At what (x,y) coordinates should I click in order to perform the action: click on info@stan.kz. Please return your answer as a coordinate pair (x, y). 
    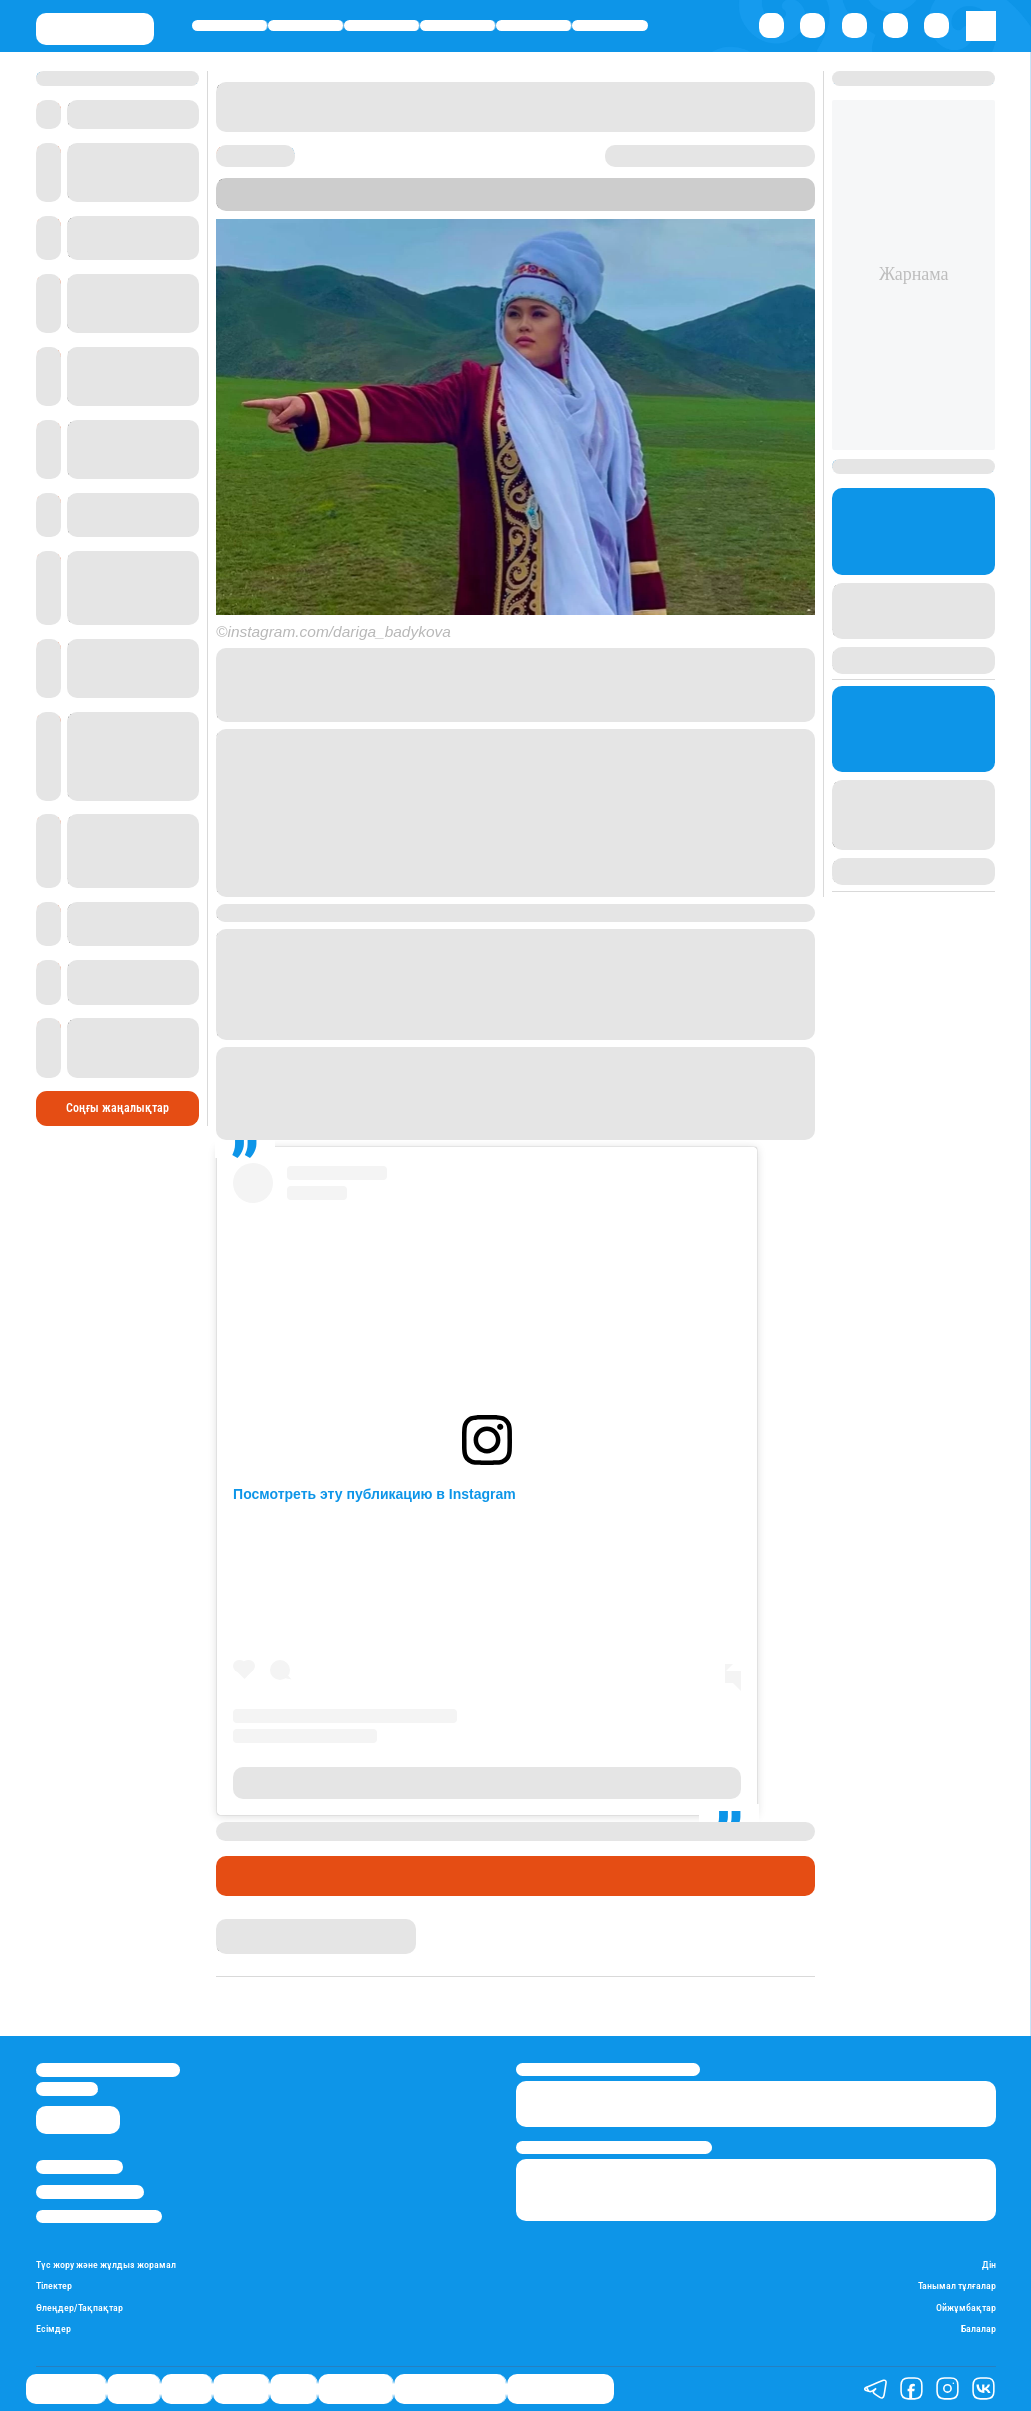
    Looking at the image, I should click on (67, 2088).